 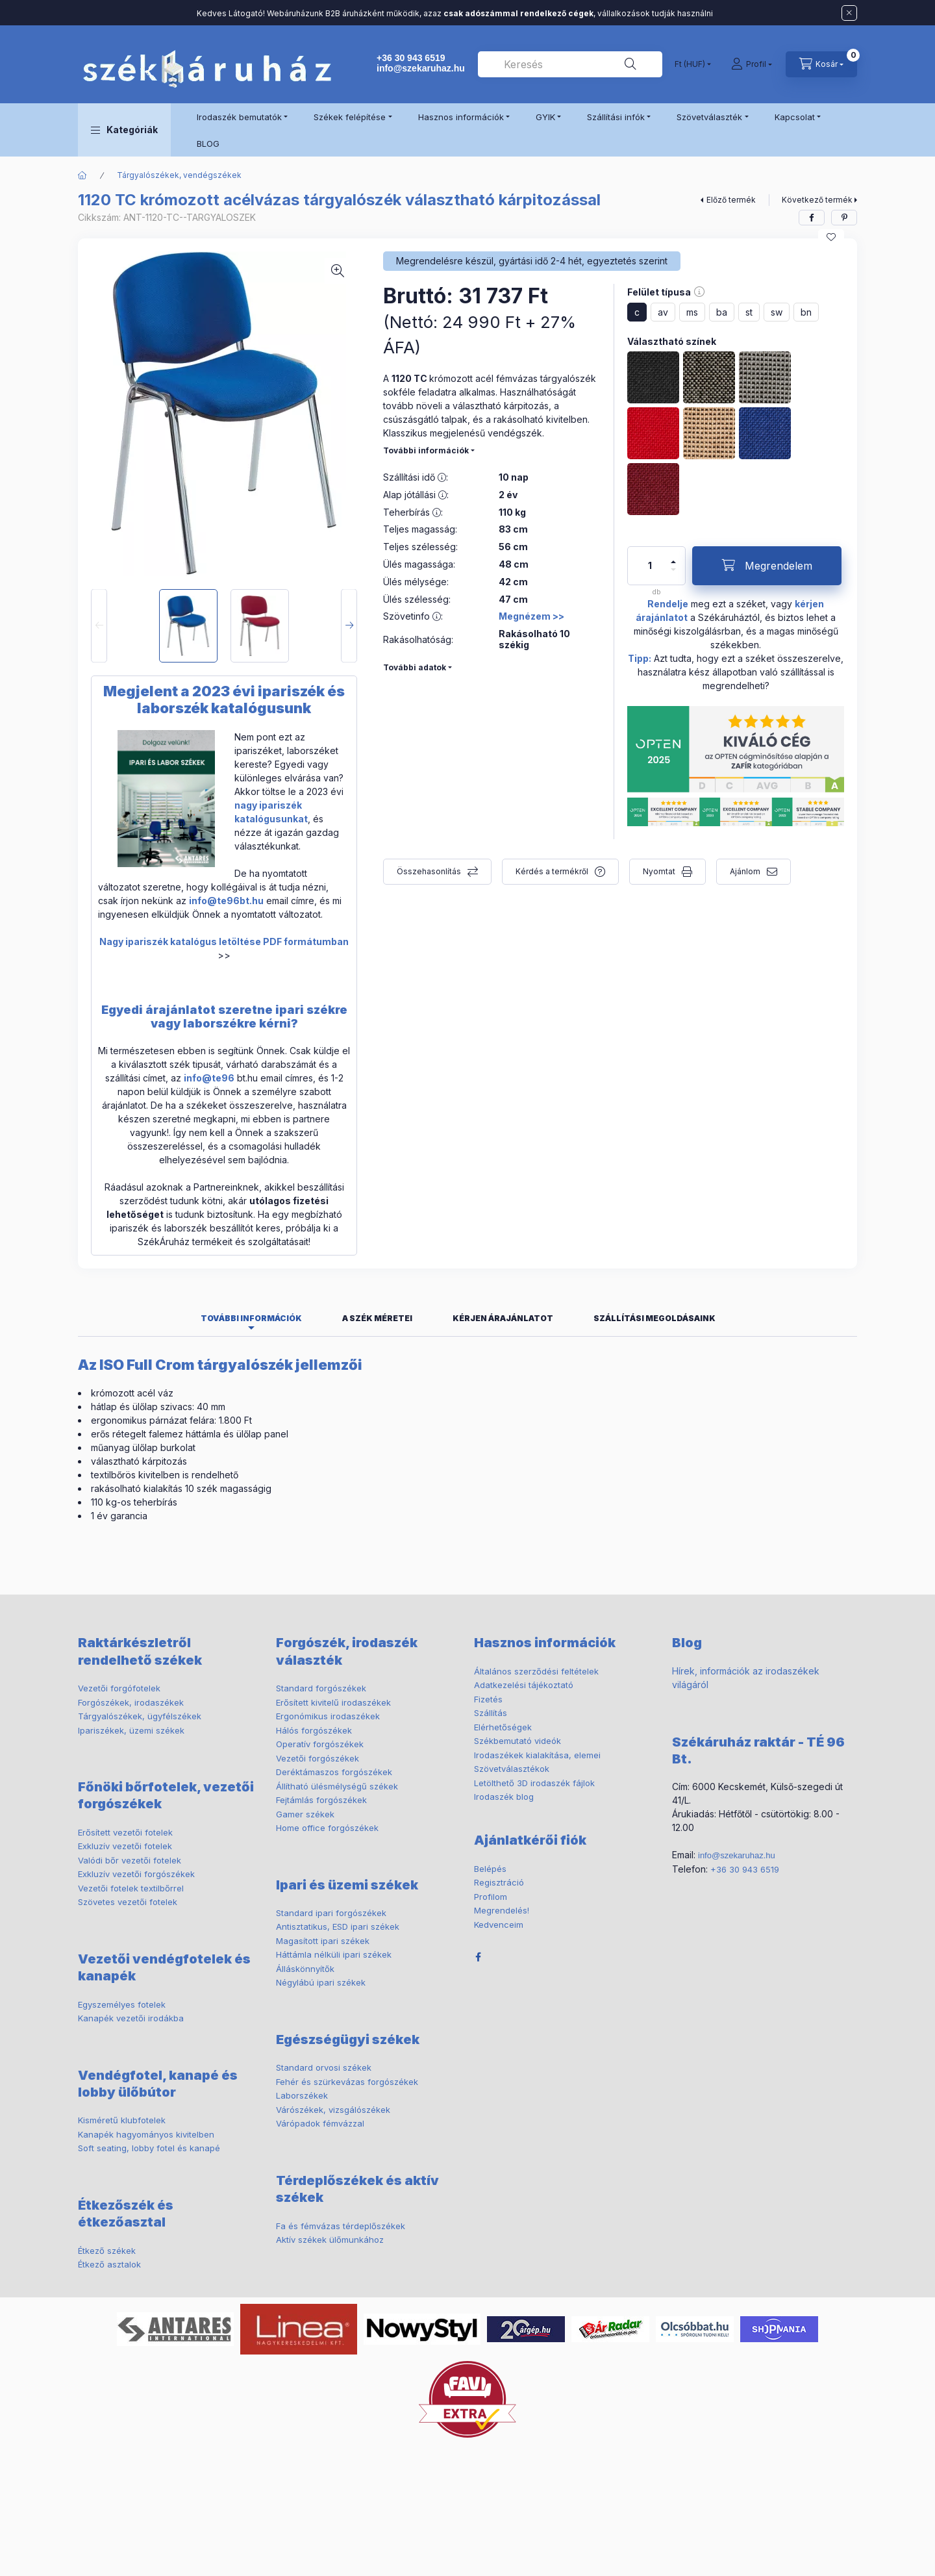 I want to click on Soft seating, lobby fotel és kanapé, so click(x=149, y=2148).